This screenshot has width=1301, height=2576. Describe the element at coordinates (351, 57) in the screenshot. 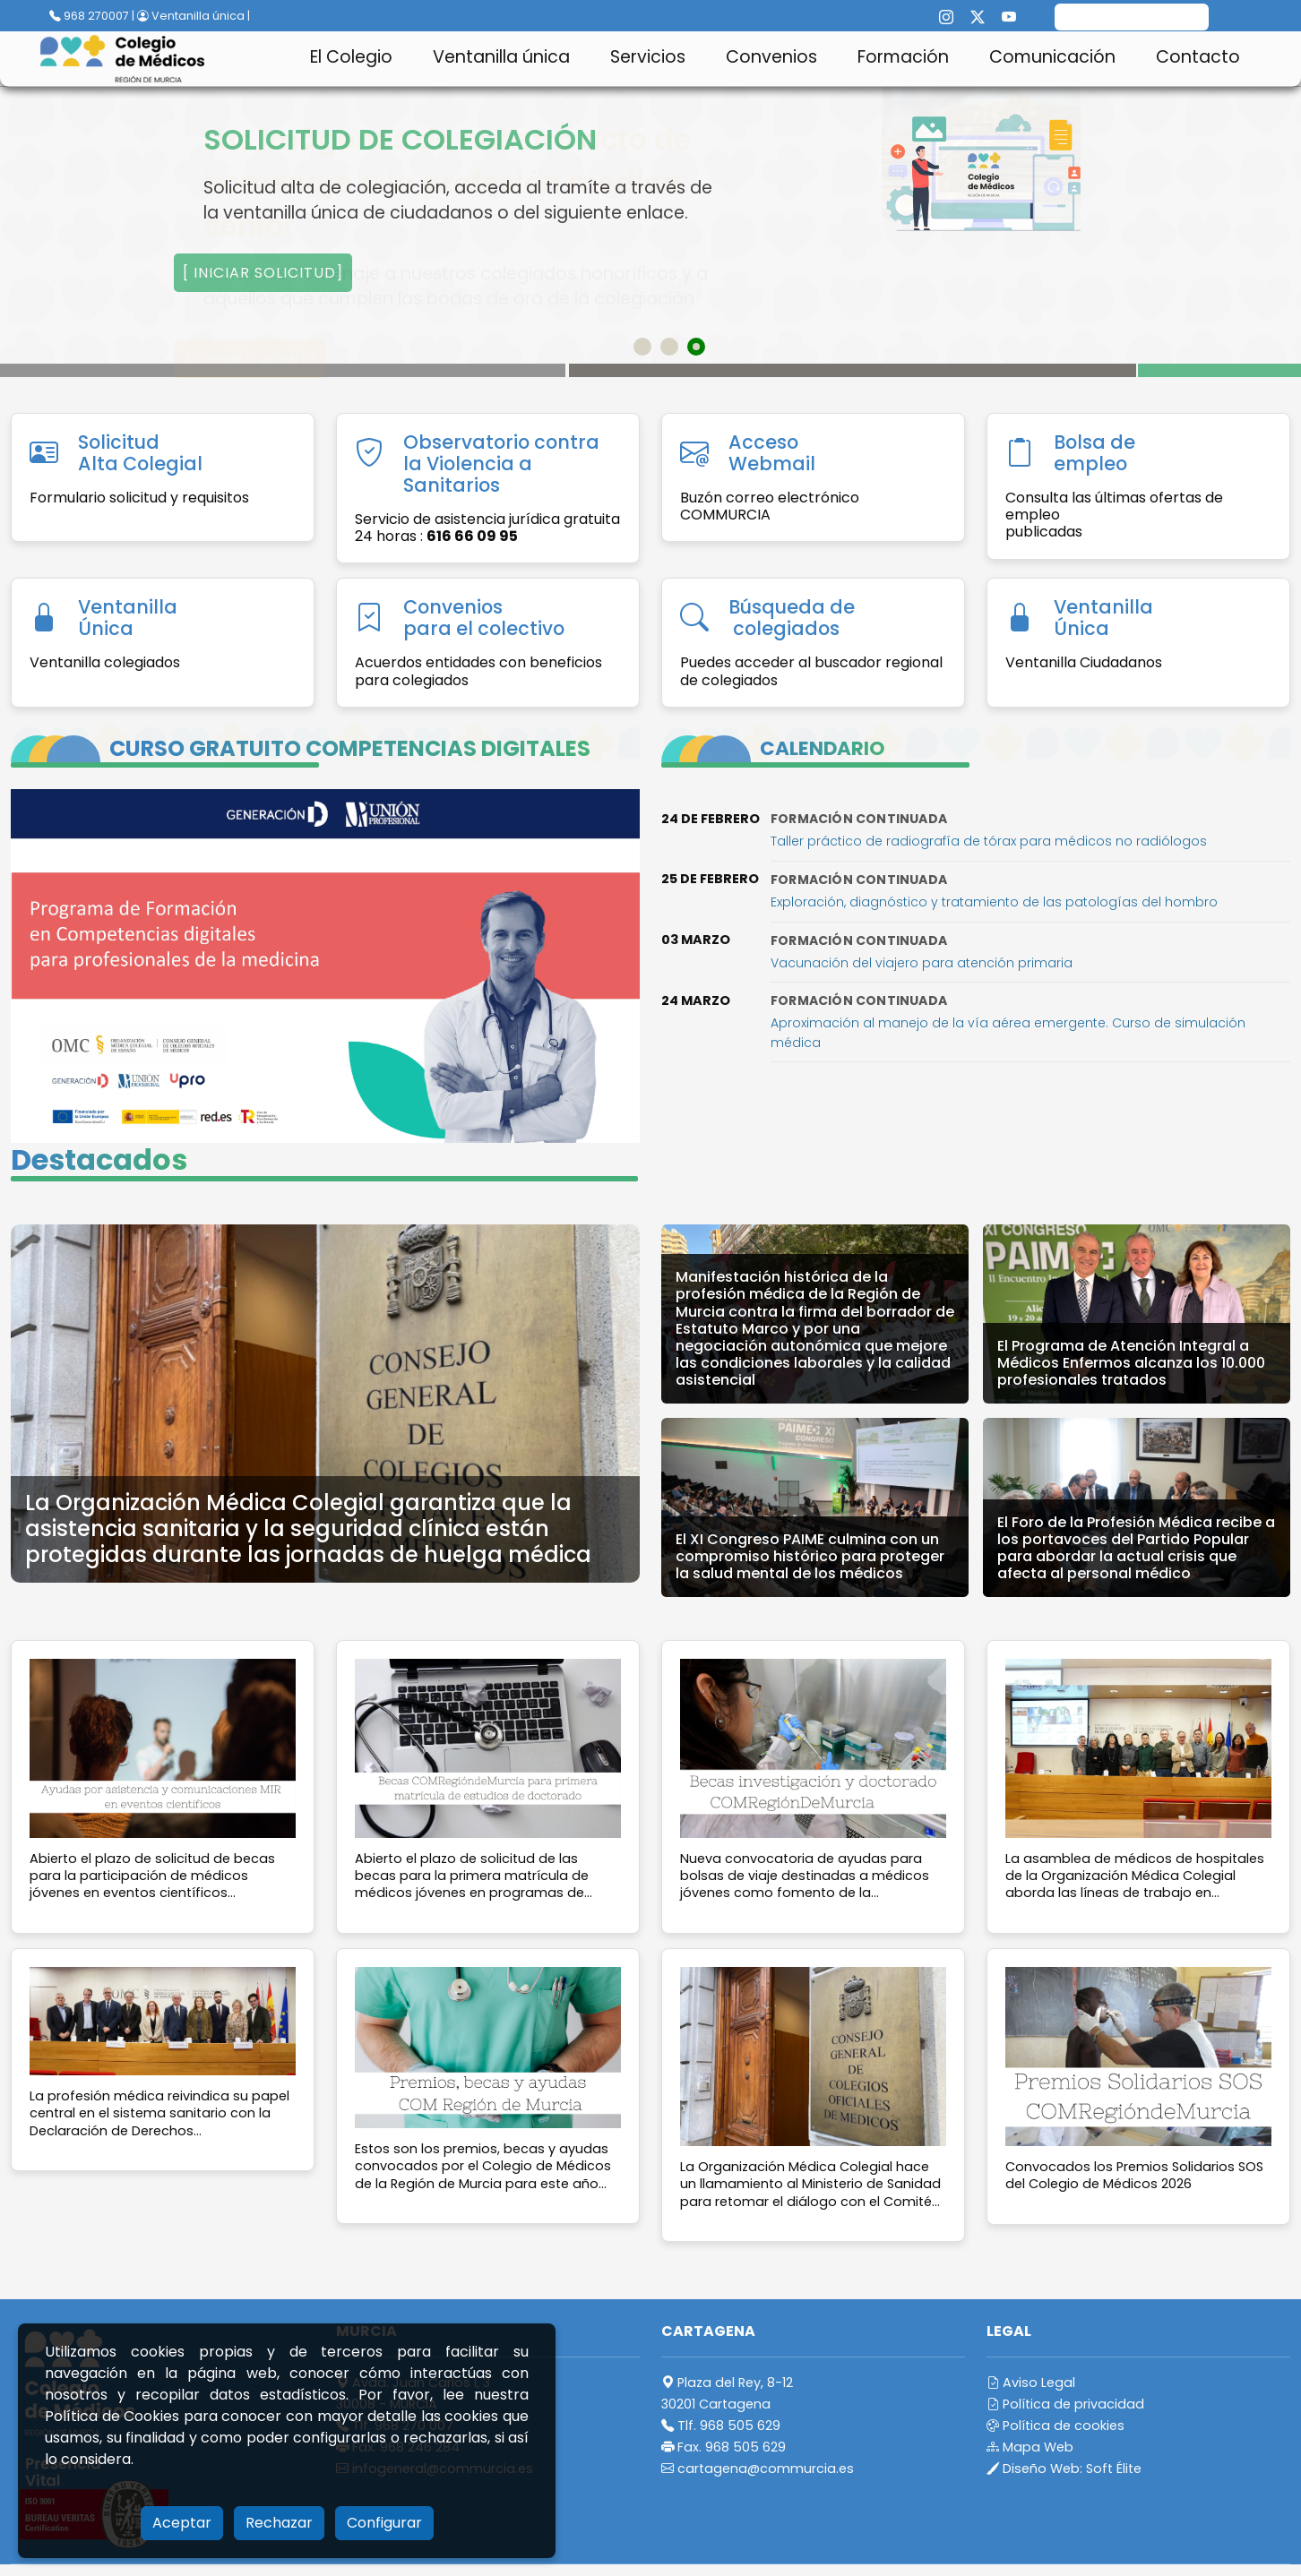

I see `El Colegio [button]` at that location.